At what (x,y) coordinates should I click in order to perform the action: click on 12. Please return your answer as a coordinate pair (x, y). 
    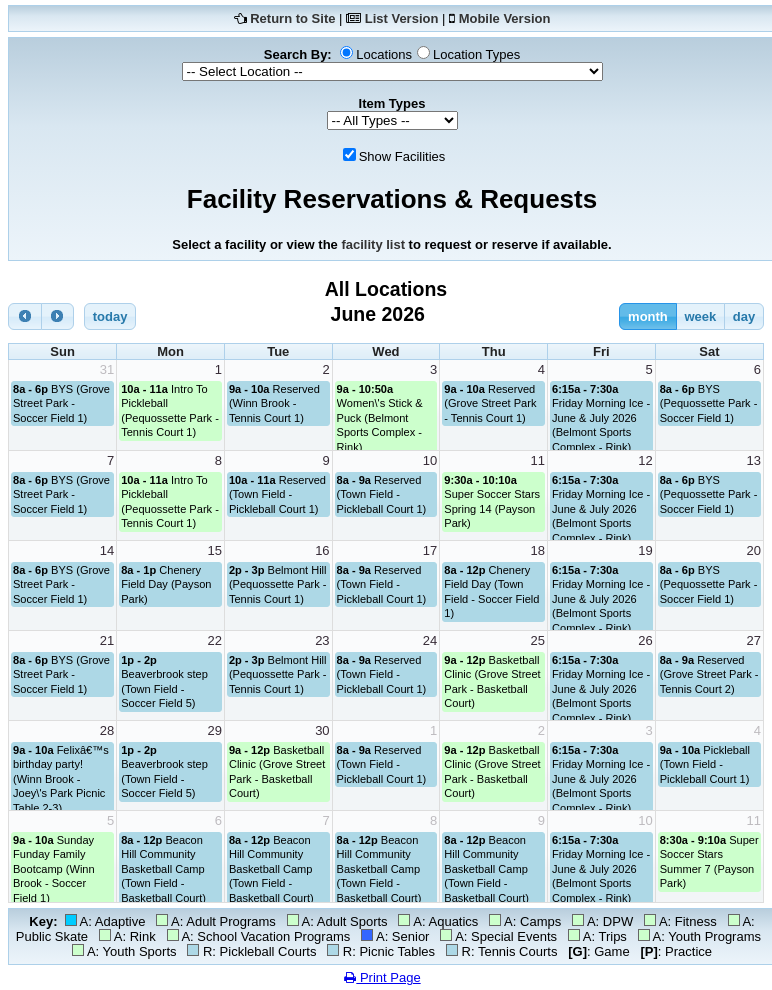
    Looking at the image, I should click on (645, 460).